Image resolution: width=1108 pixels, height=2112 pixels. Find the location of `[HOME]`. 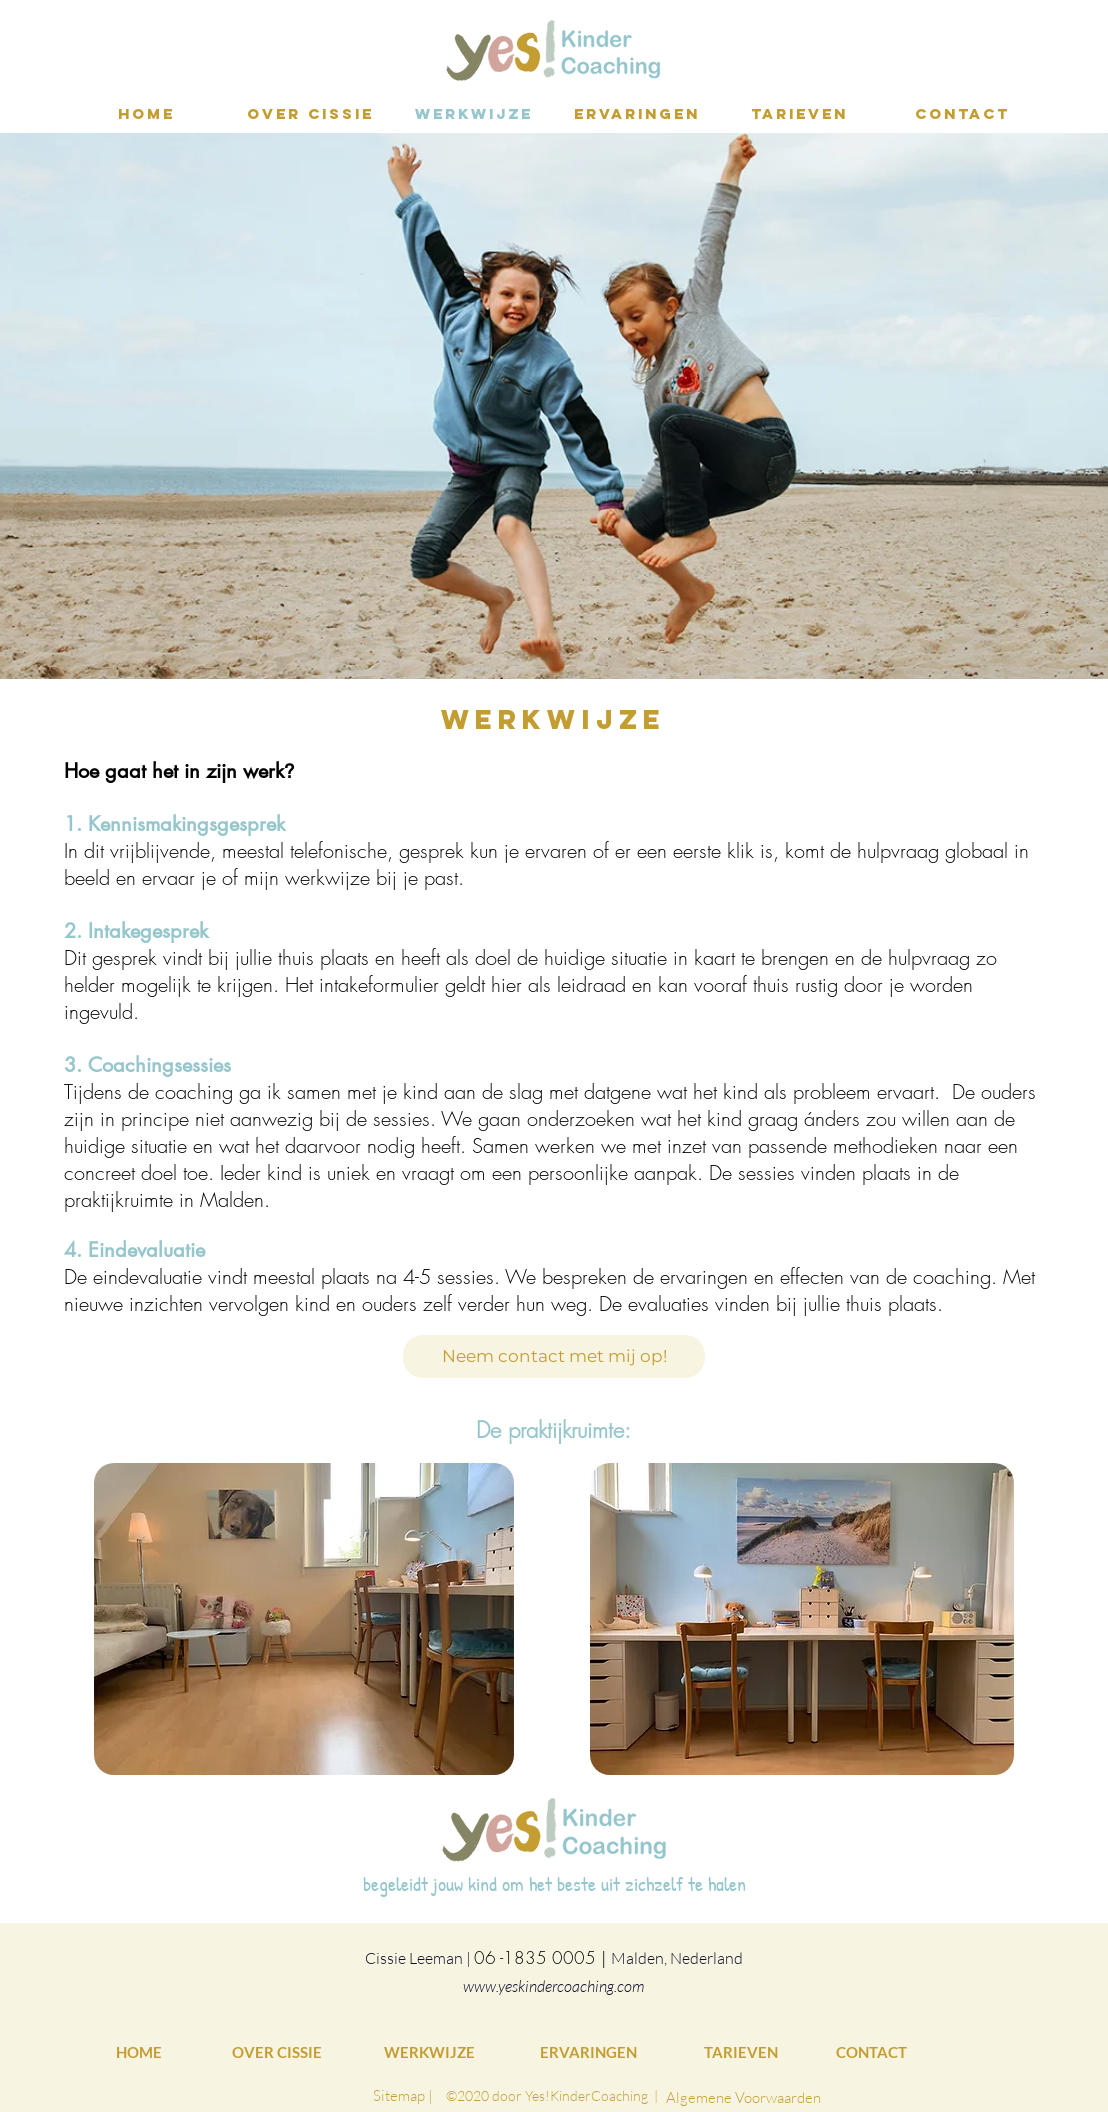

[HOME] is located at coordinates (144, 2052).